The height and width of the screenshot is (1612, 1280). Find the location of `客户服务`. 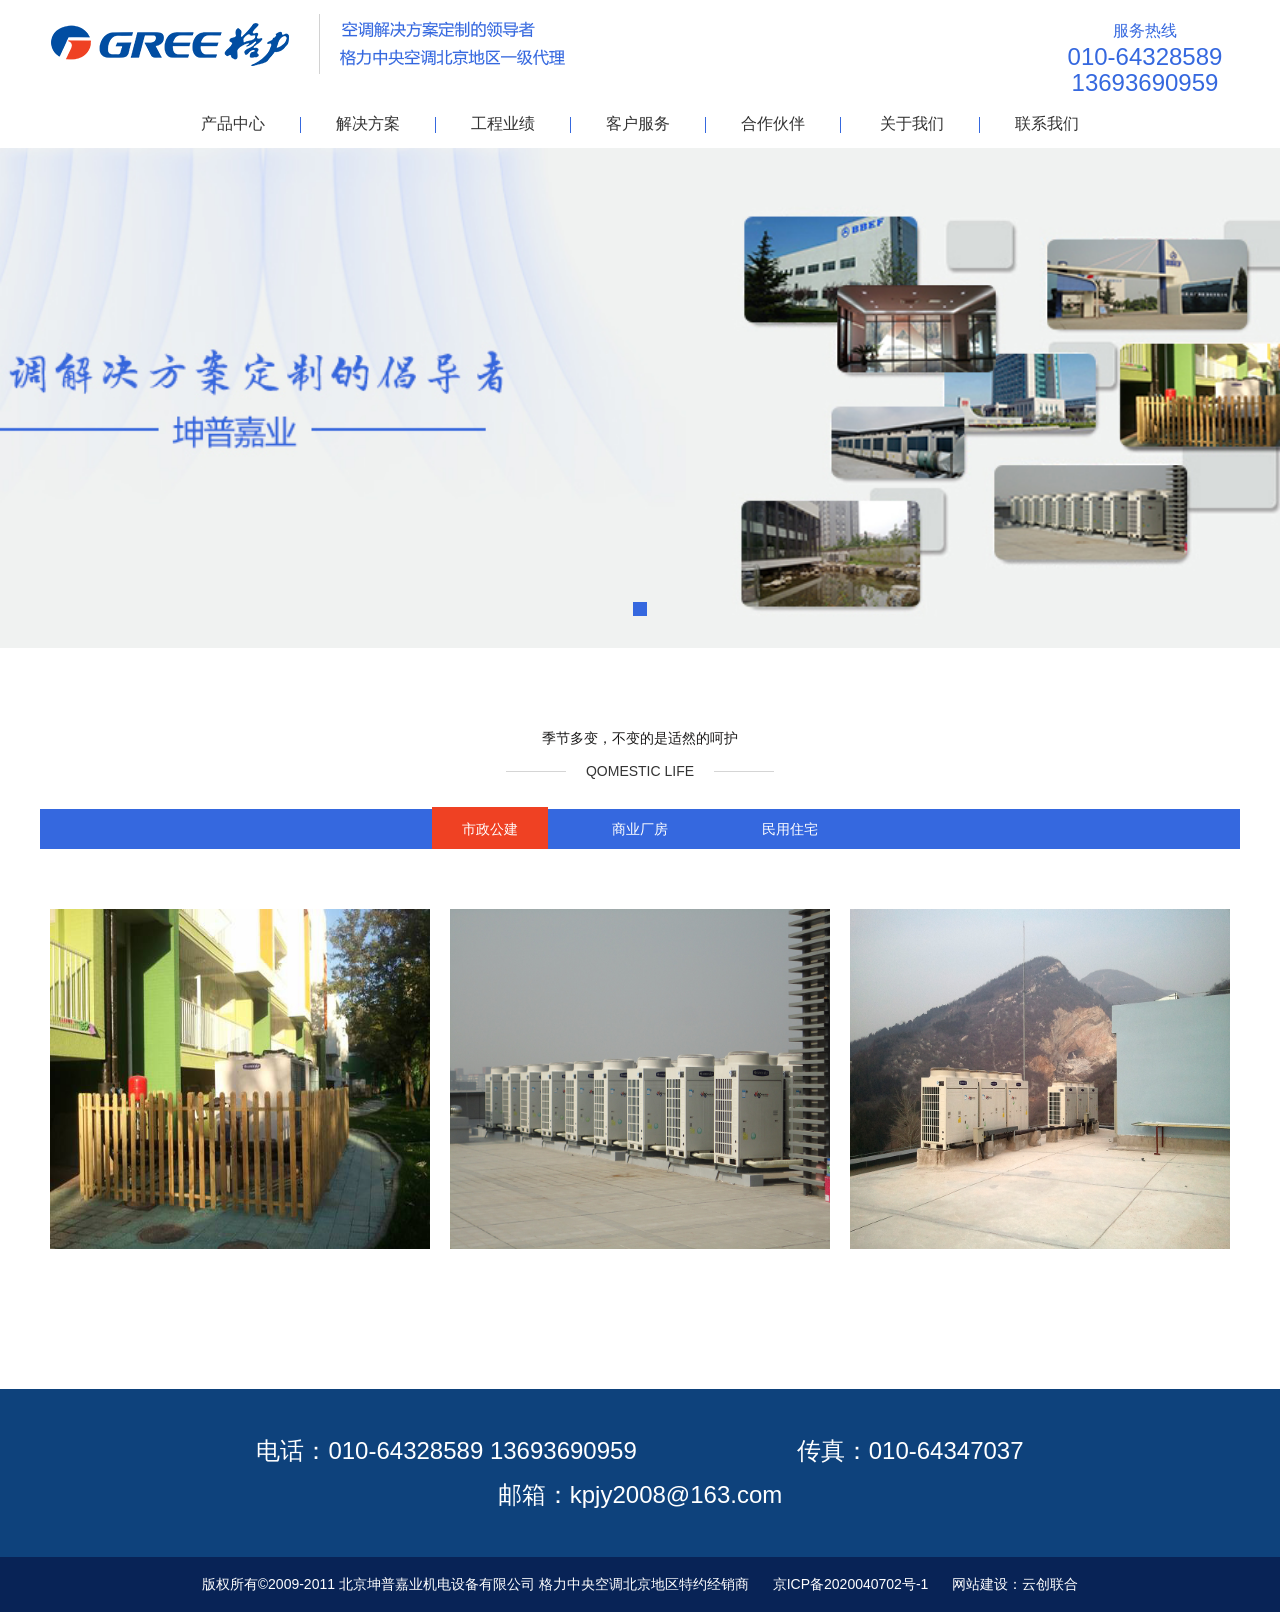

客户服务 is located at coordinates (638, 123).